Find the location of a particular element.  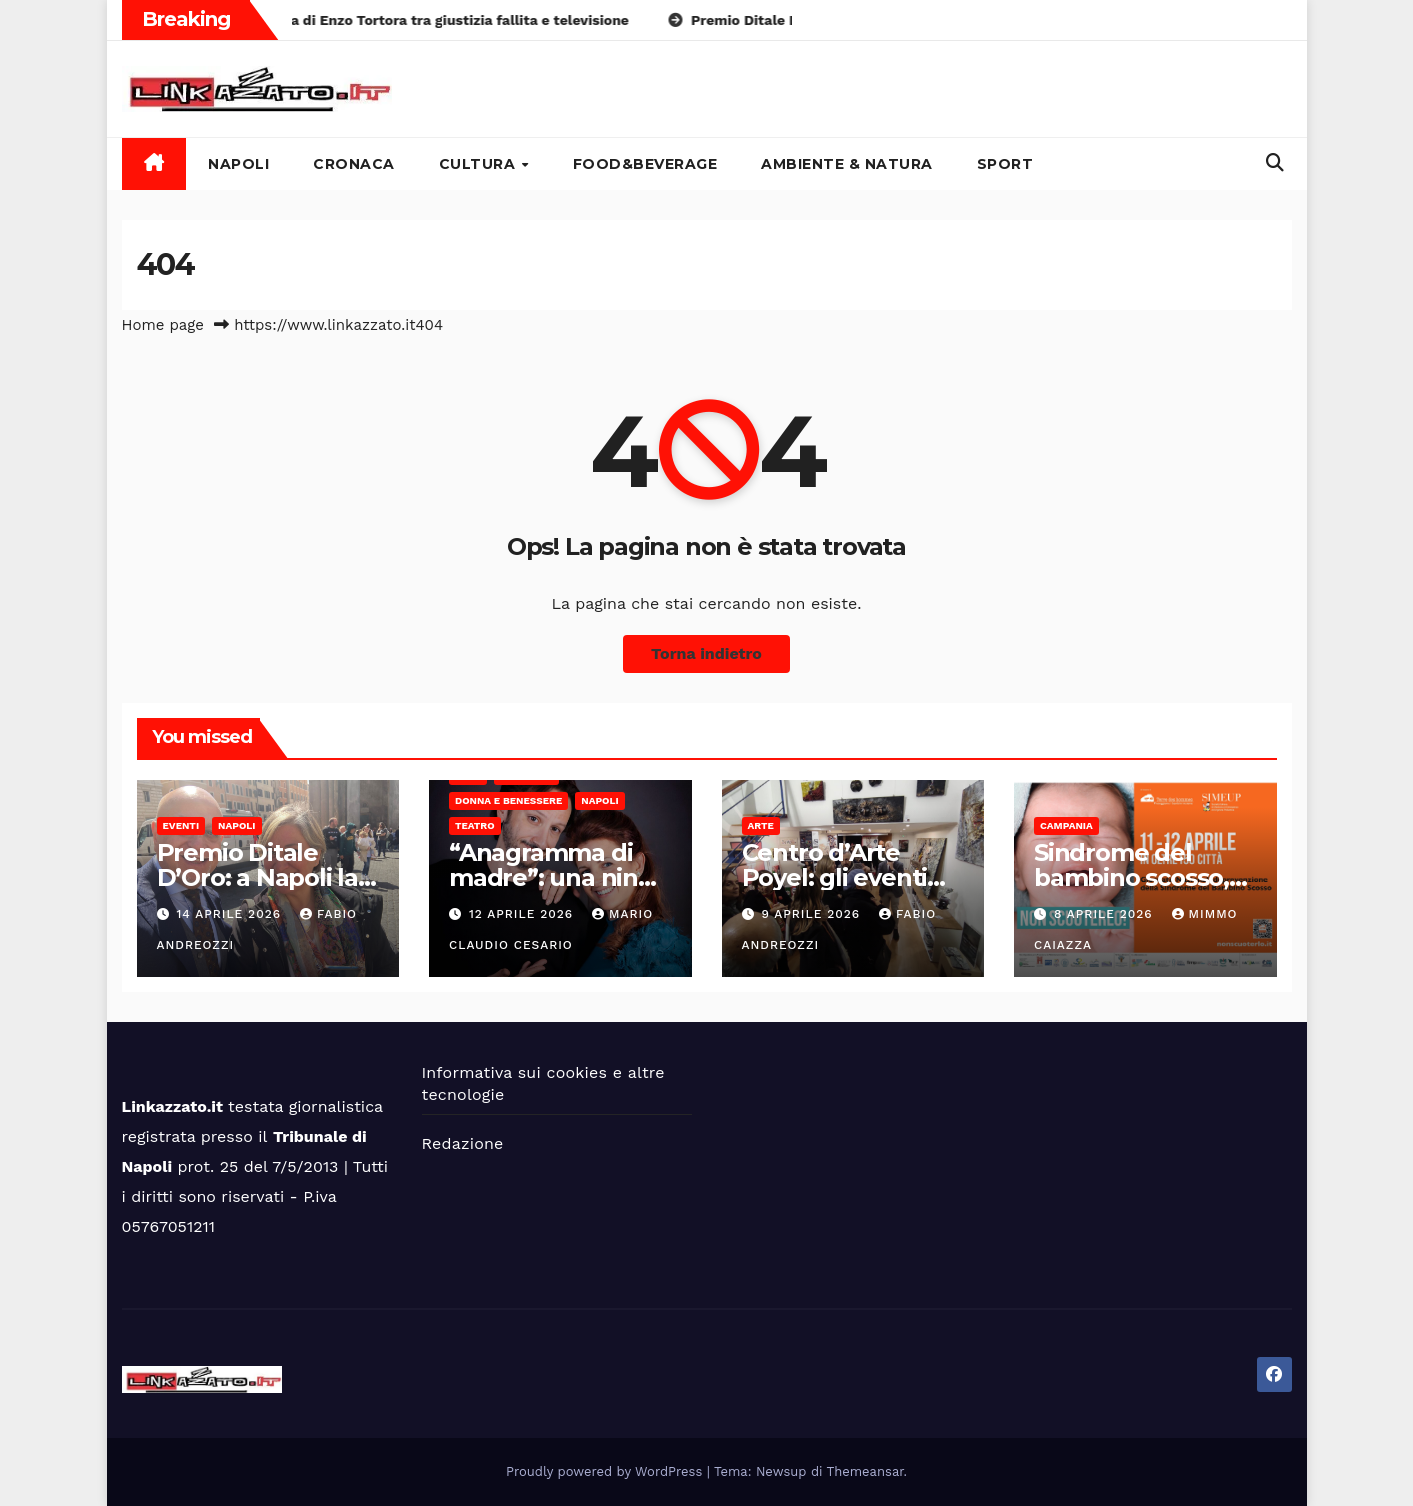

Centro d’Arte Poyel: gli eventi Oltre Le Righe is located at coordinates (835, 877).